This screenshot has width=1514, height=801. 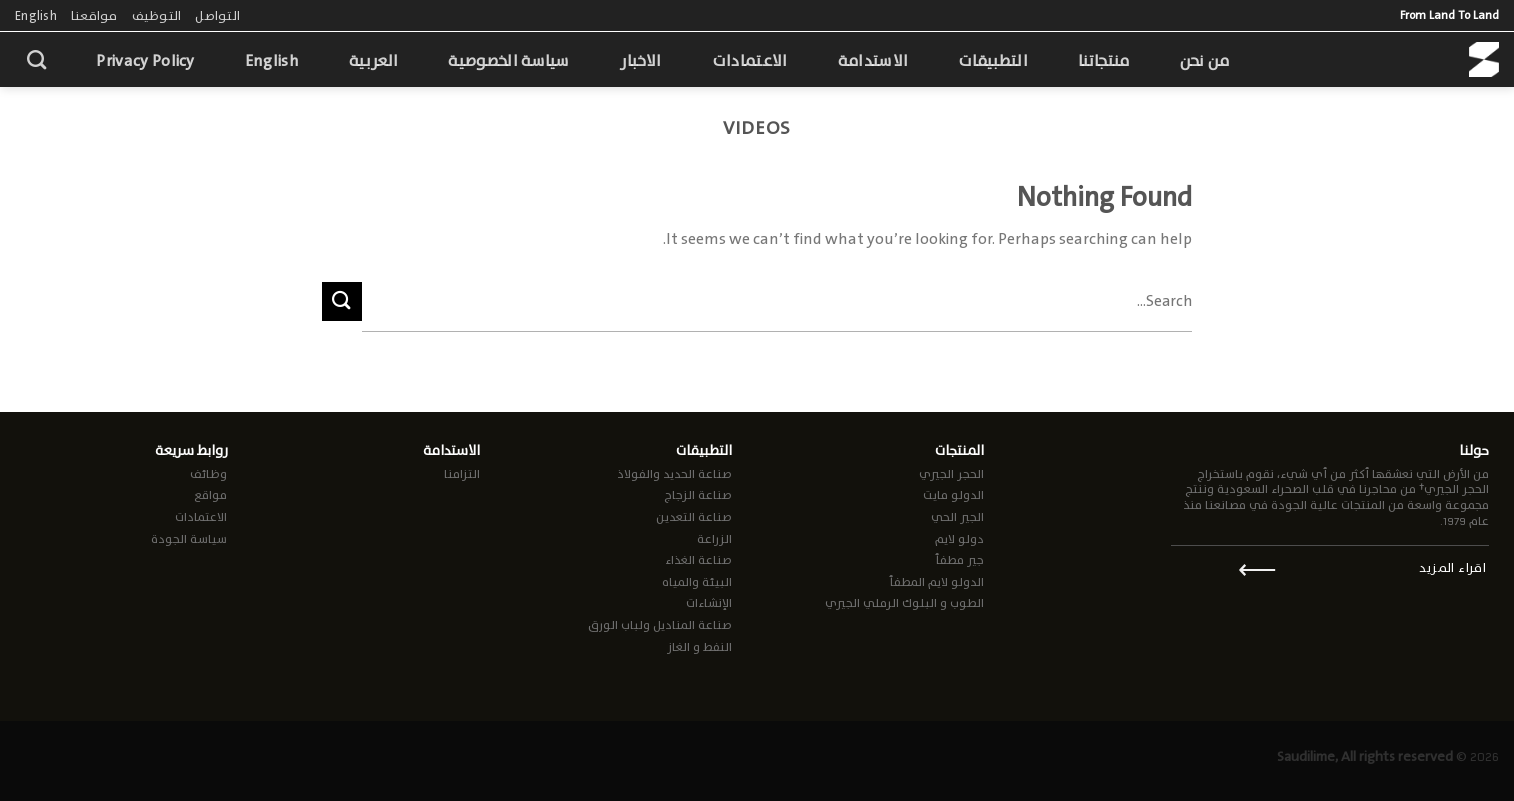 What do you see at coordinates (145, 60) in the screenshot?
I see `Privacy Policy` at bounding box center [145, 60].